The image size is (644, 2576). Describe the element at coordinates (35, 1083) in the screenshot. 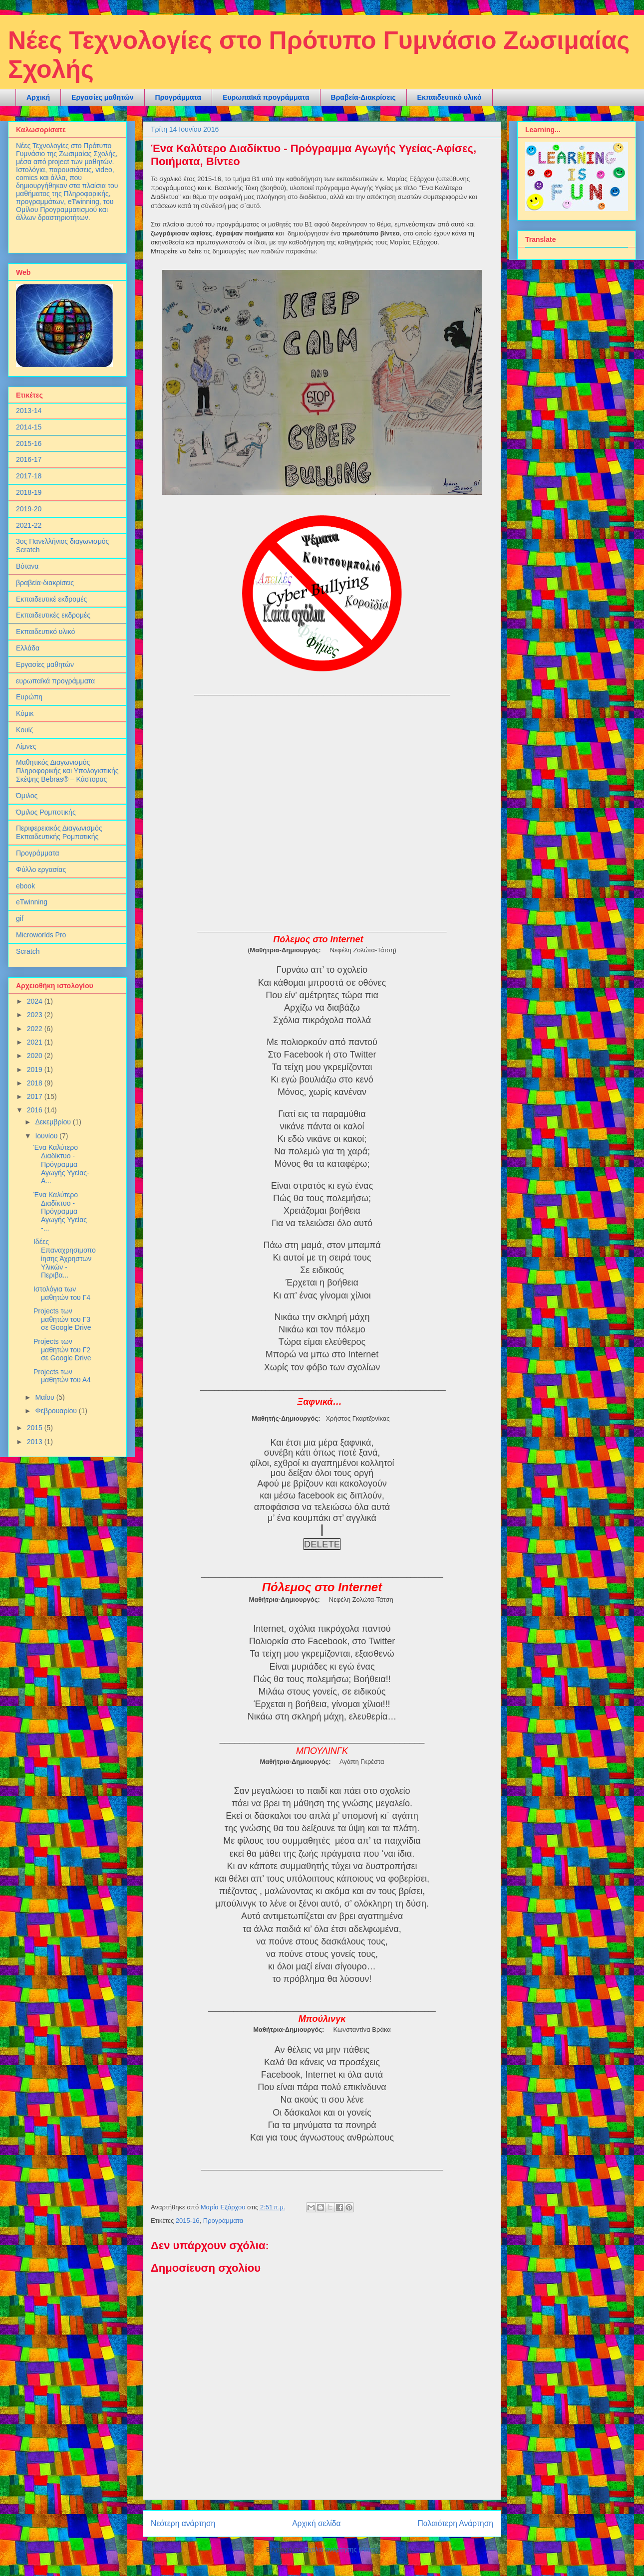

I see `2018` at that location.